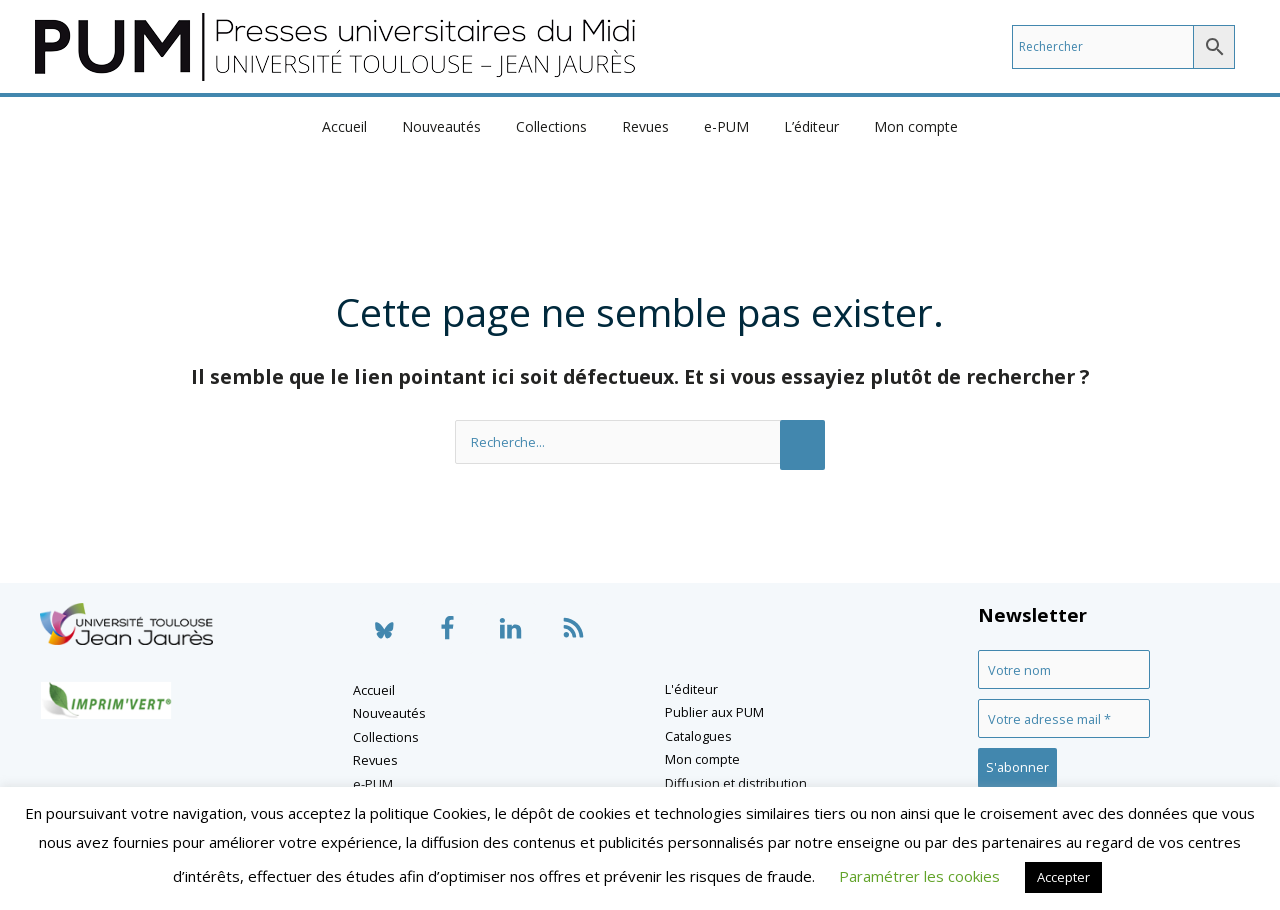 The width and height of the screenshot is (1280, 910). What do you see at coordinates (645, 126) in the screenshot?
I see `Revues` at bounding box center [645, 126].